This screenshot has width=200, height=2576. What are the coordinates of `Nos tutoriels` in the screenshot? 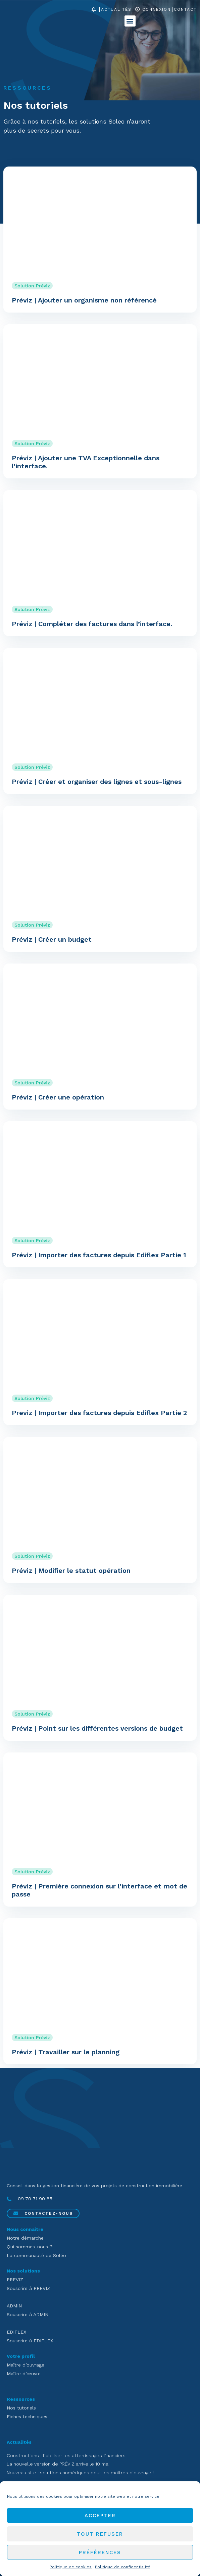 It's located at (21, 2407).